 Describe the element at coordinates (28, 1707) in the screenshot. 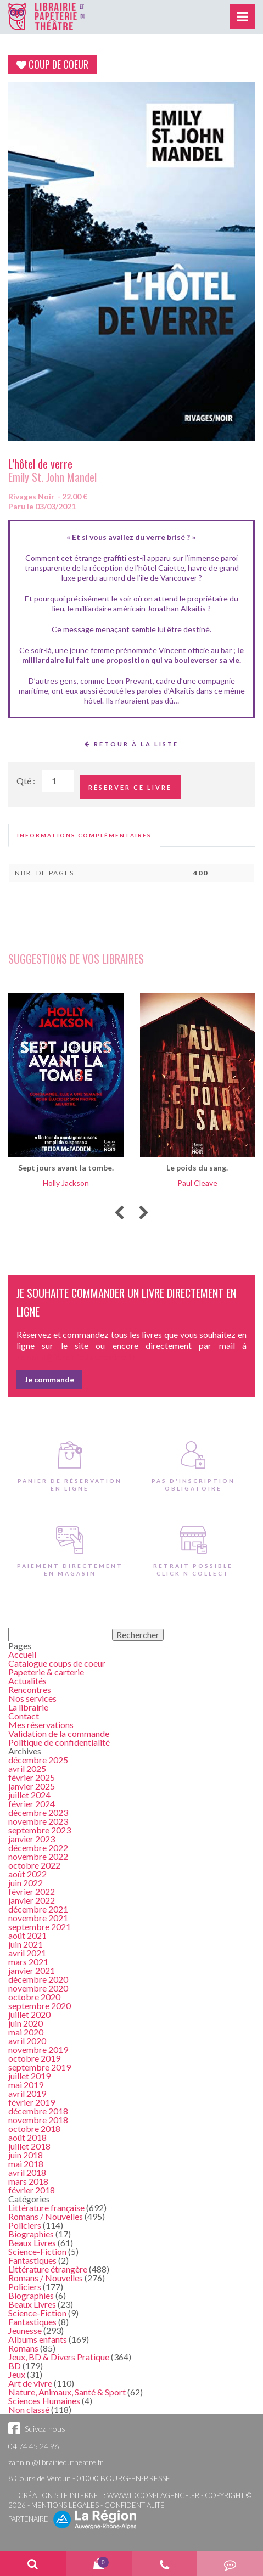

I see `La librairie` at that location.